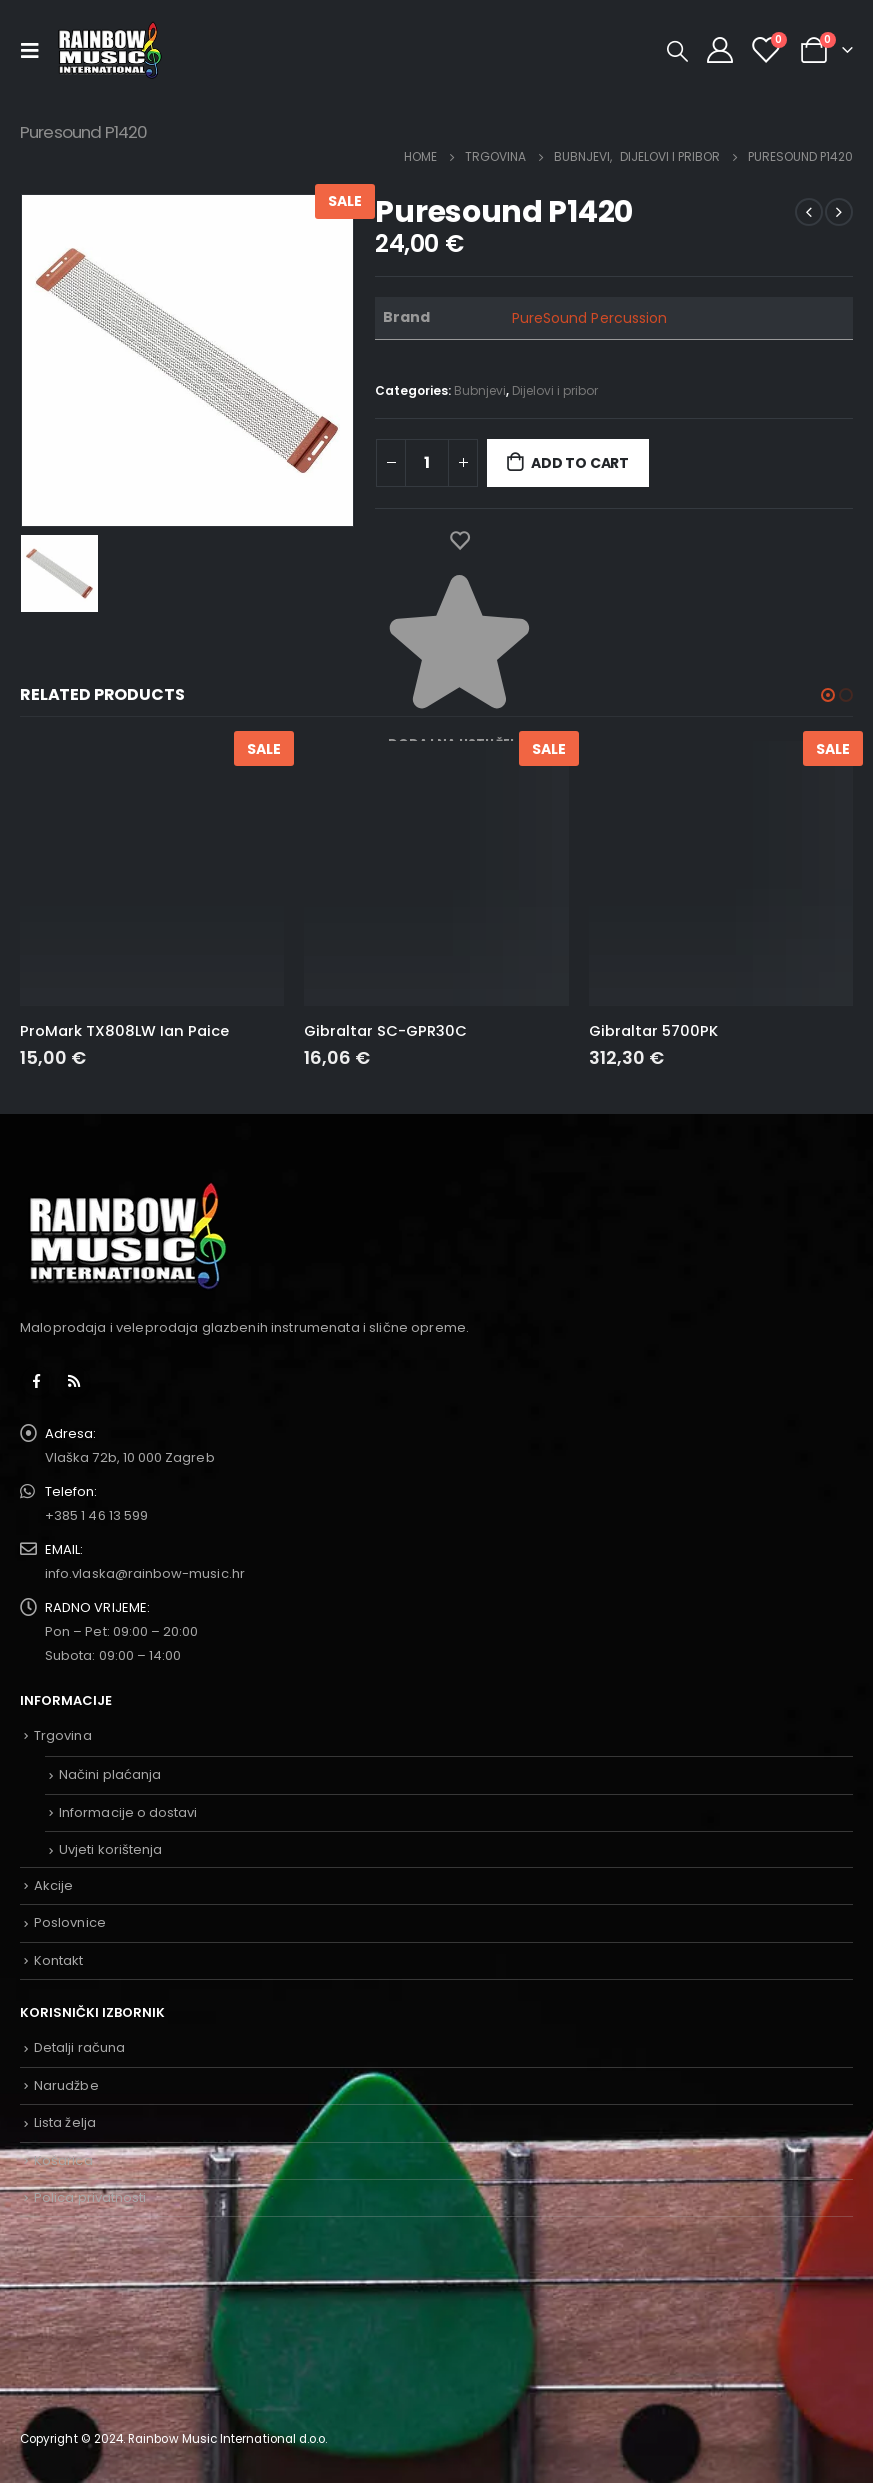 The height and width of the screenshot is (2483, 873). I want to click on Informacije o dostavi, so click(128, 1812).